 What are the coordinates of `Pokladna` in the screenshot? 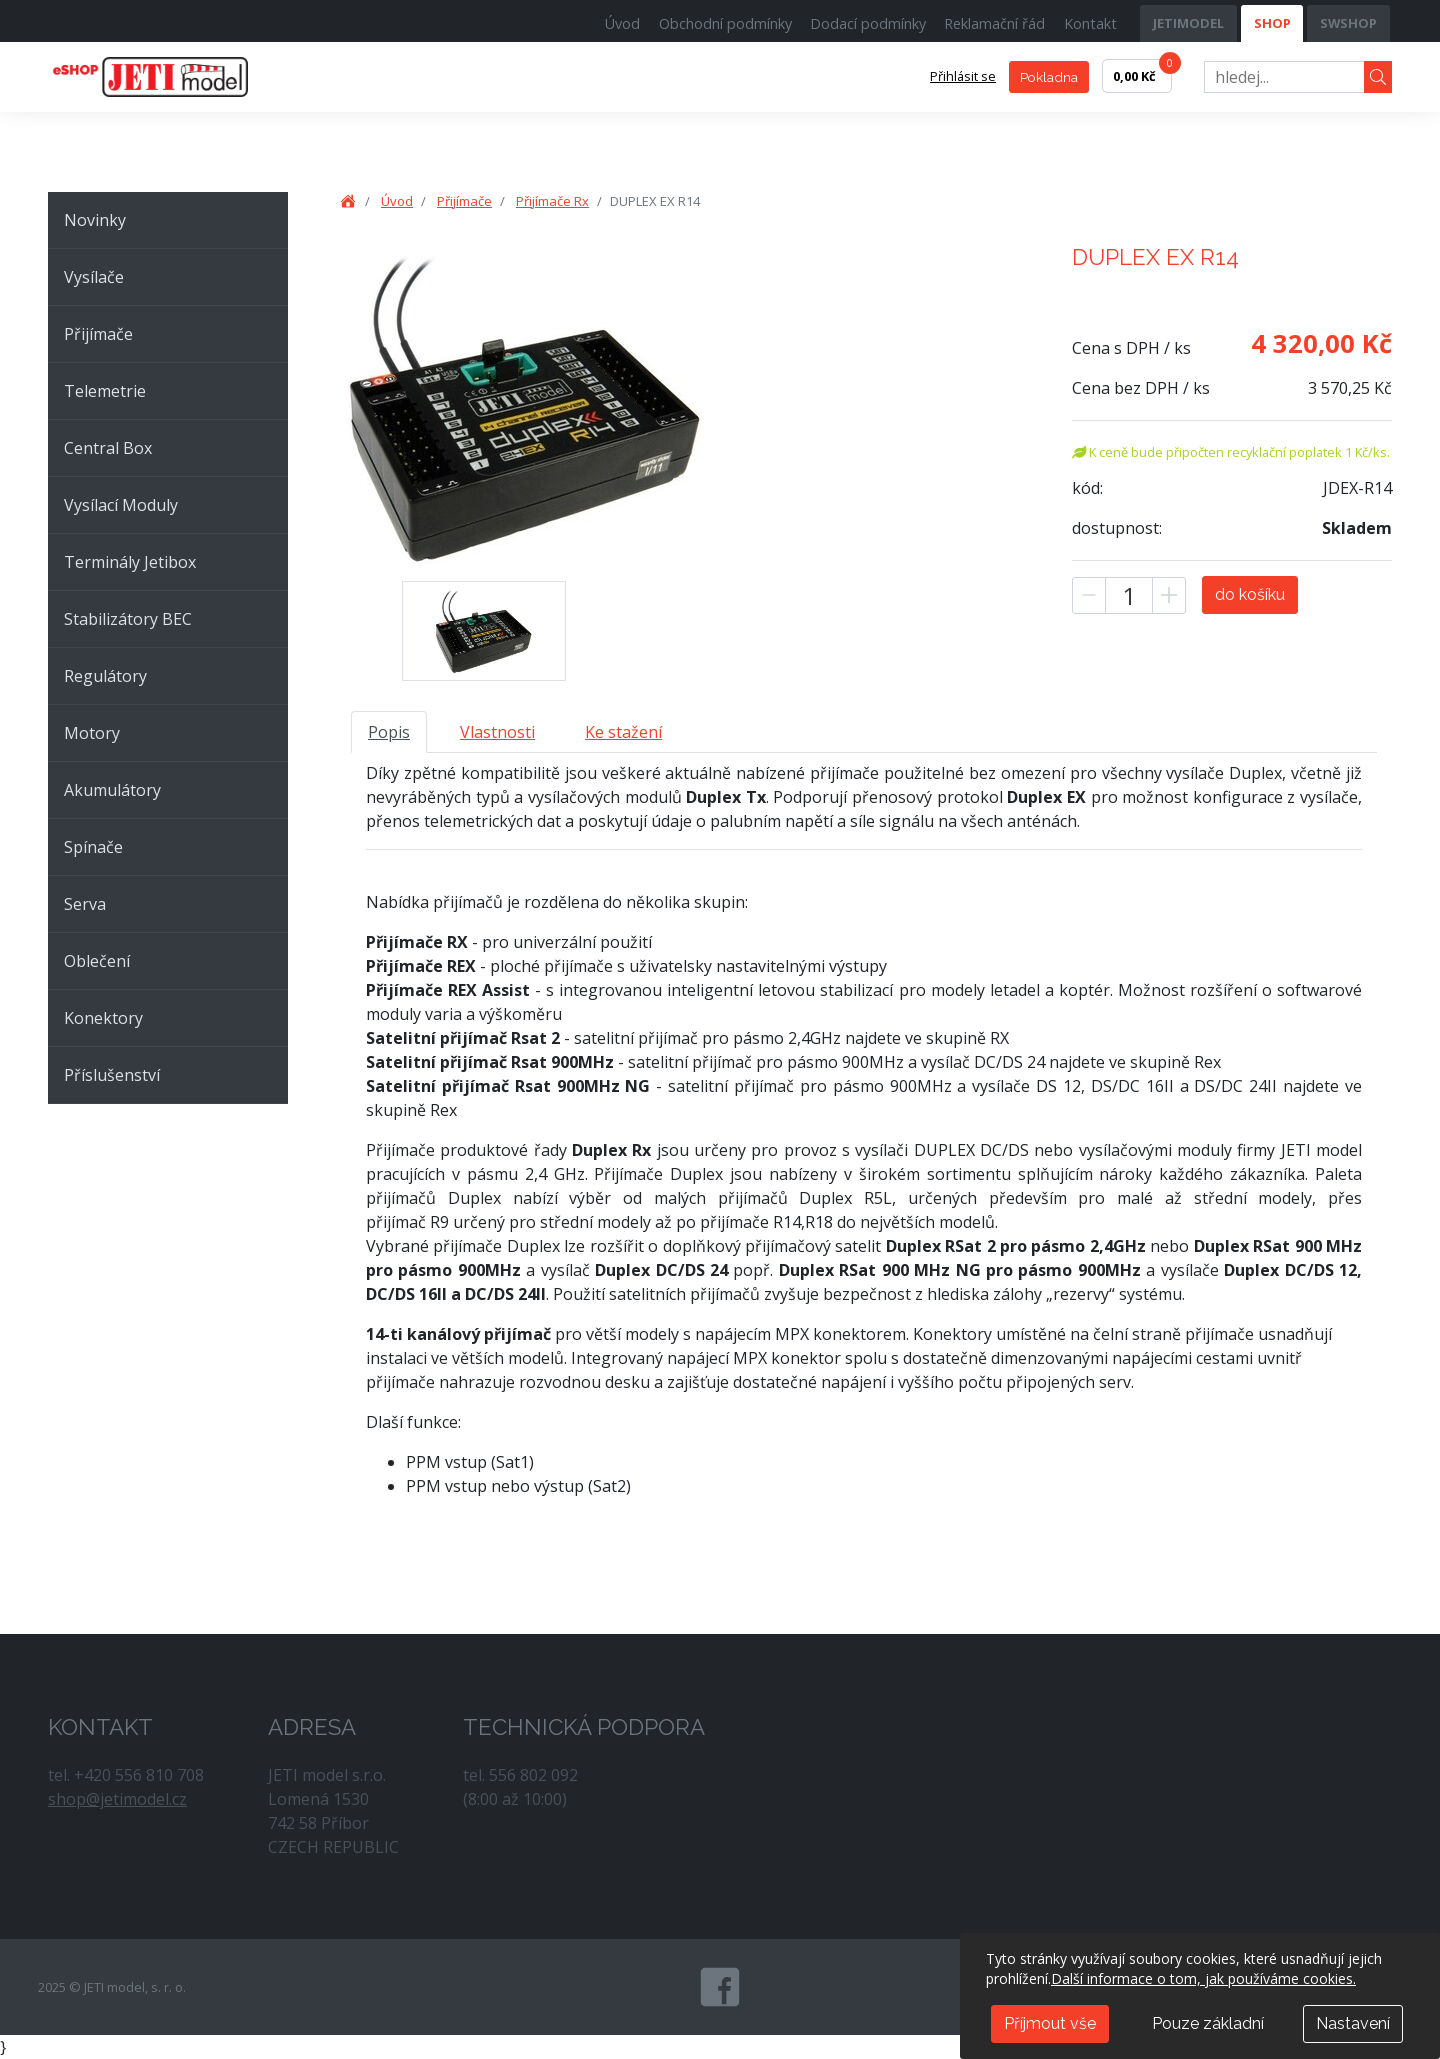 It's located at (1049, 77).